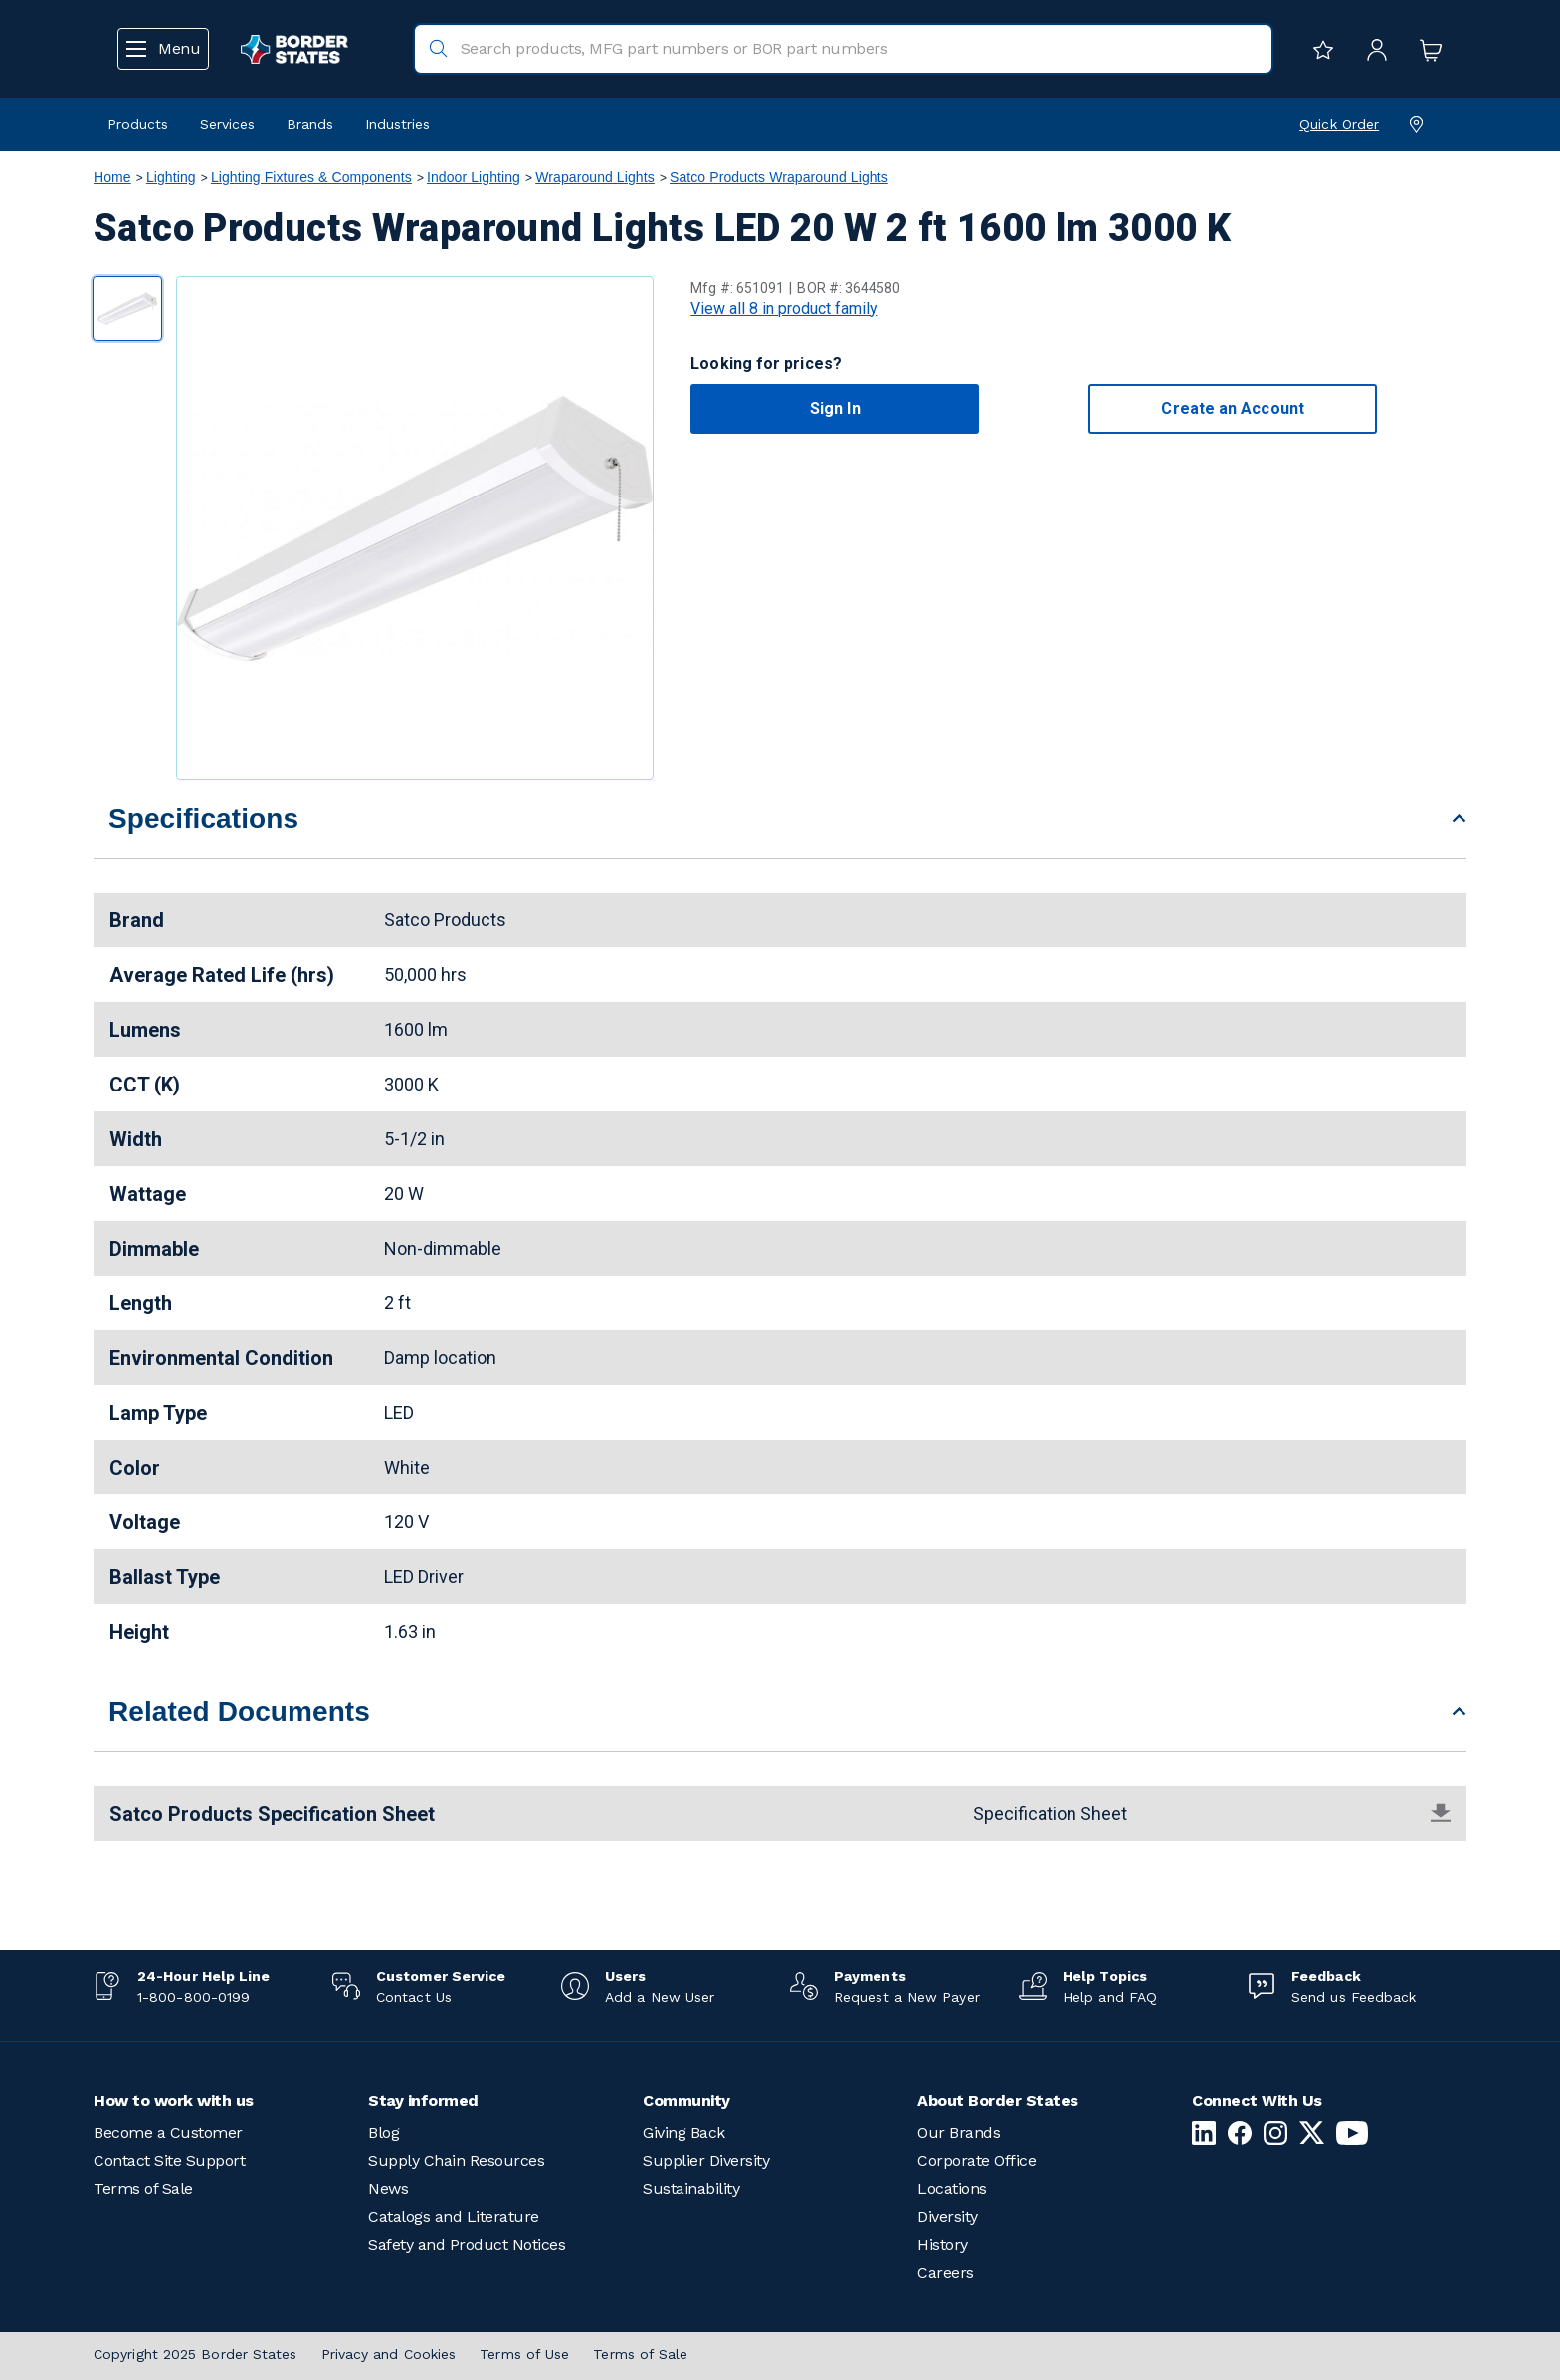 Image resolution: width=1560 pixels, height=2380 pixels. Describe the element at coordinates (945, 2272) in the screenshot. I see `Careers` at that location.